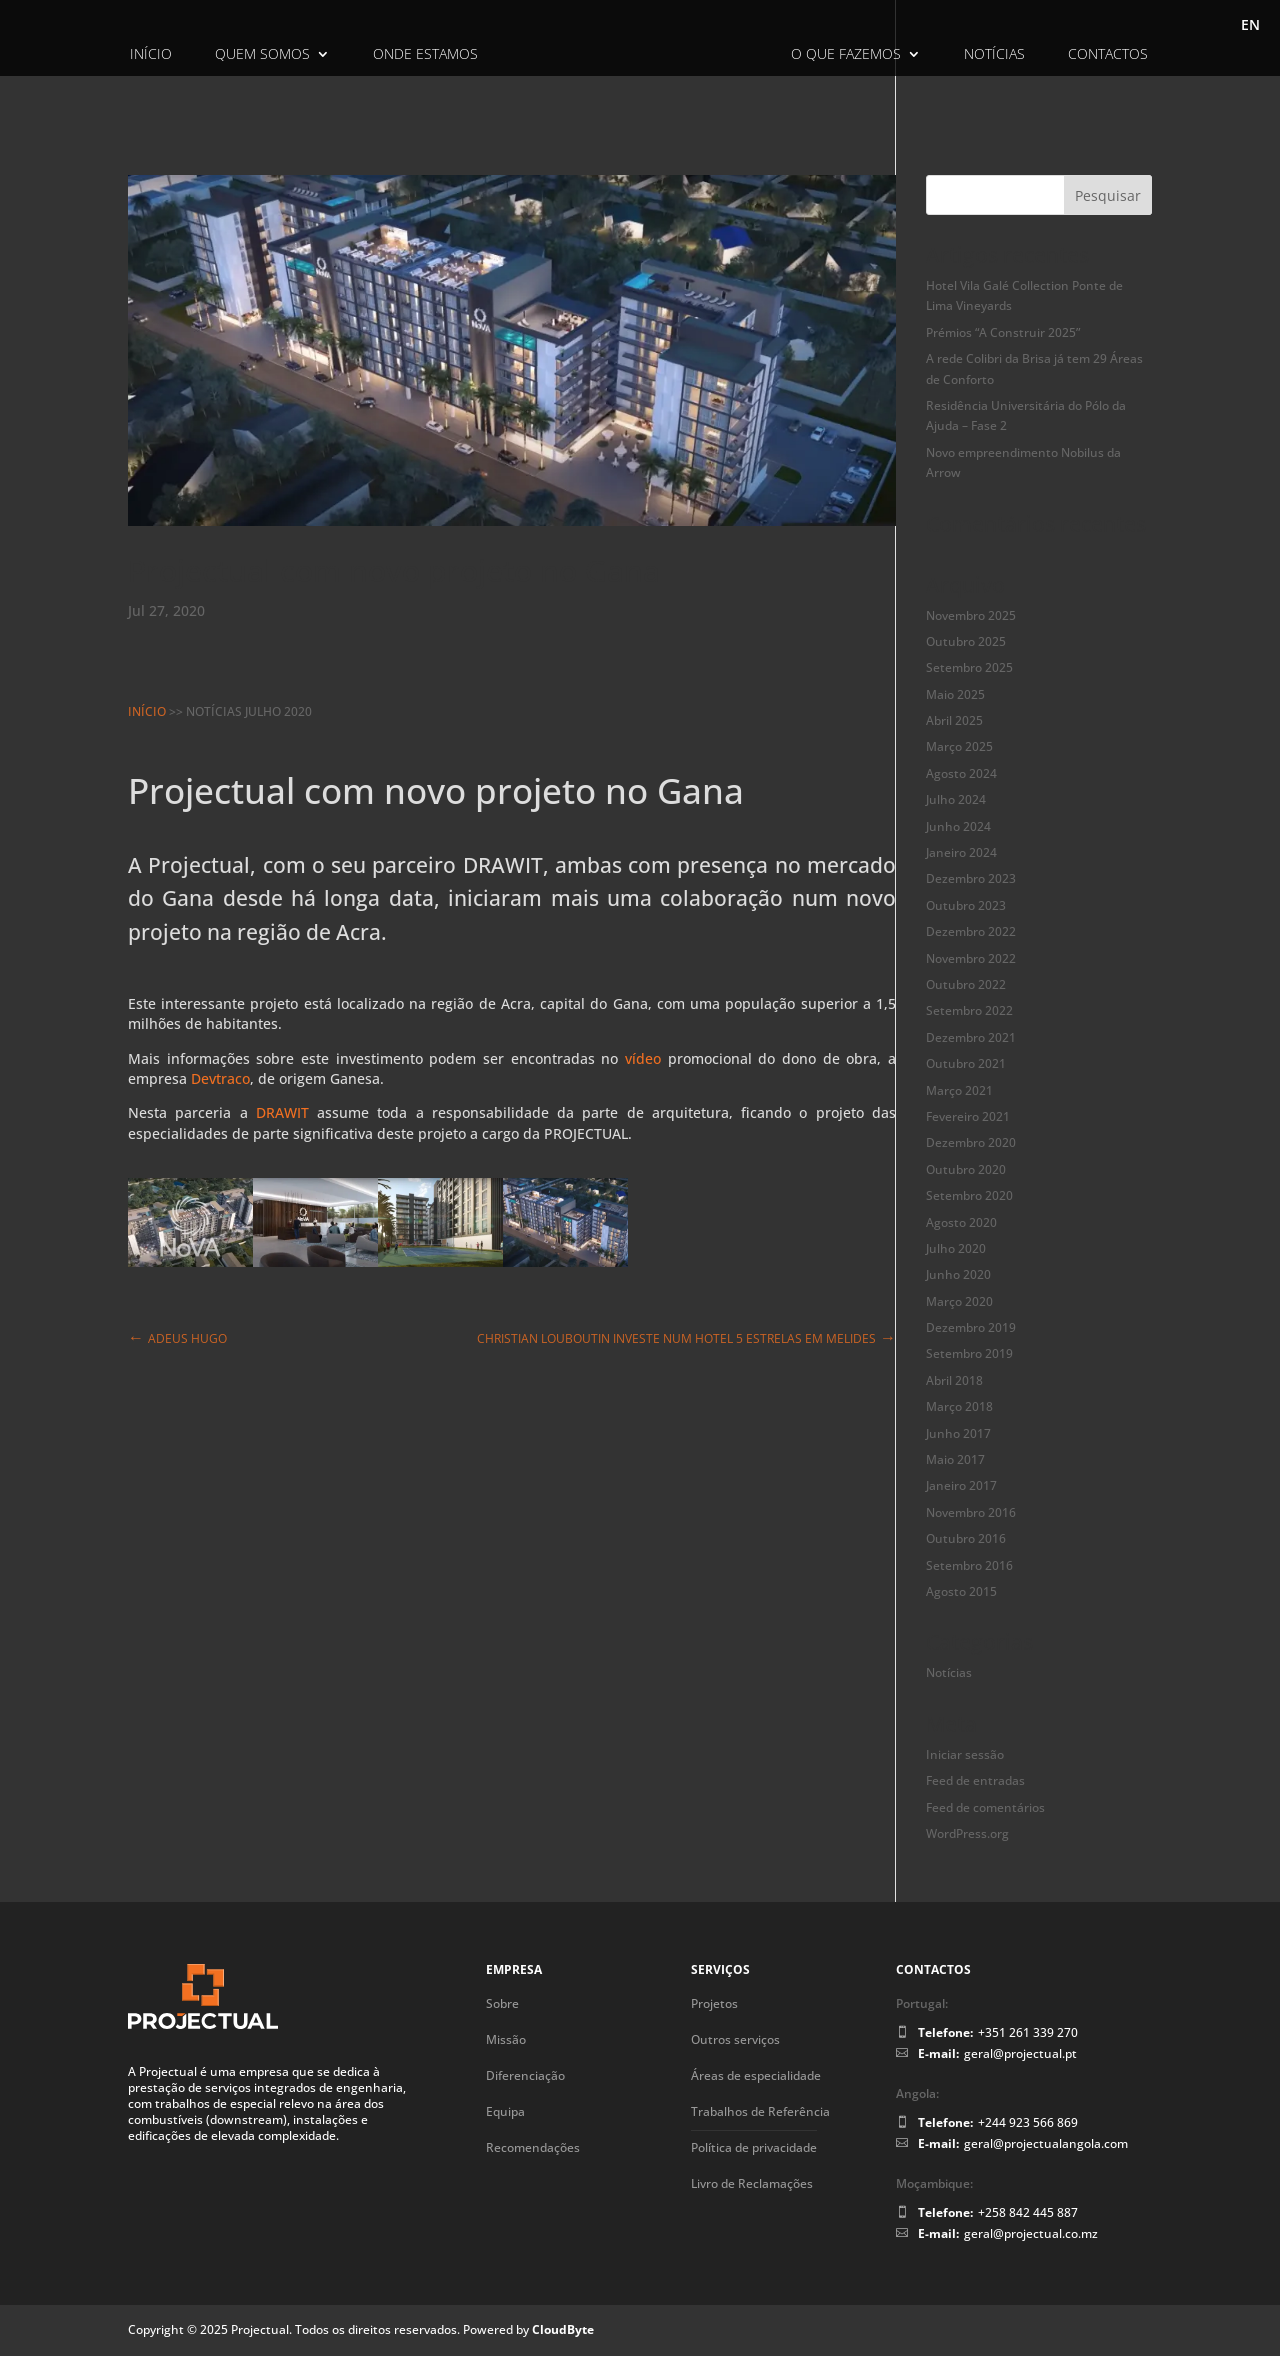 Image resolution: width=1280 pixels, height=2356 pixels. What do you see at coordinates (966, 641) in the screenshot?
I see `Outubro 2025` at bounding box center [966, 641].